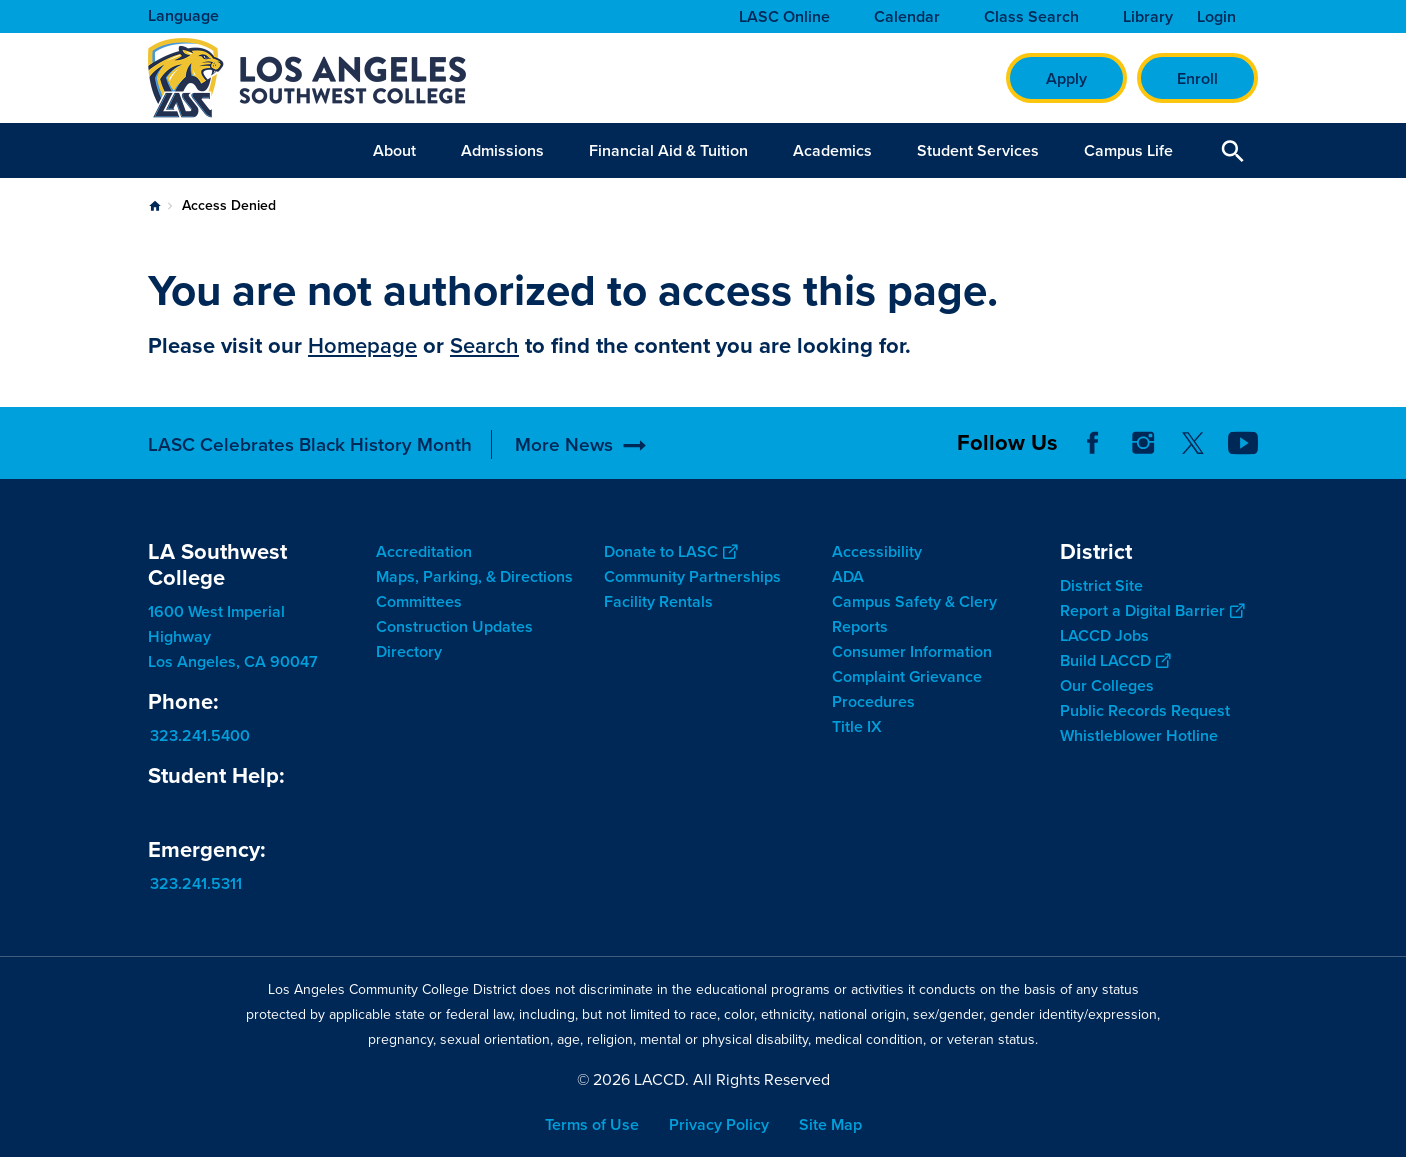 The width and height of the screenshot is (1406, 1157). I want to click on ADA, so click(848, 576).